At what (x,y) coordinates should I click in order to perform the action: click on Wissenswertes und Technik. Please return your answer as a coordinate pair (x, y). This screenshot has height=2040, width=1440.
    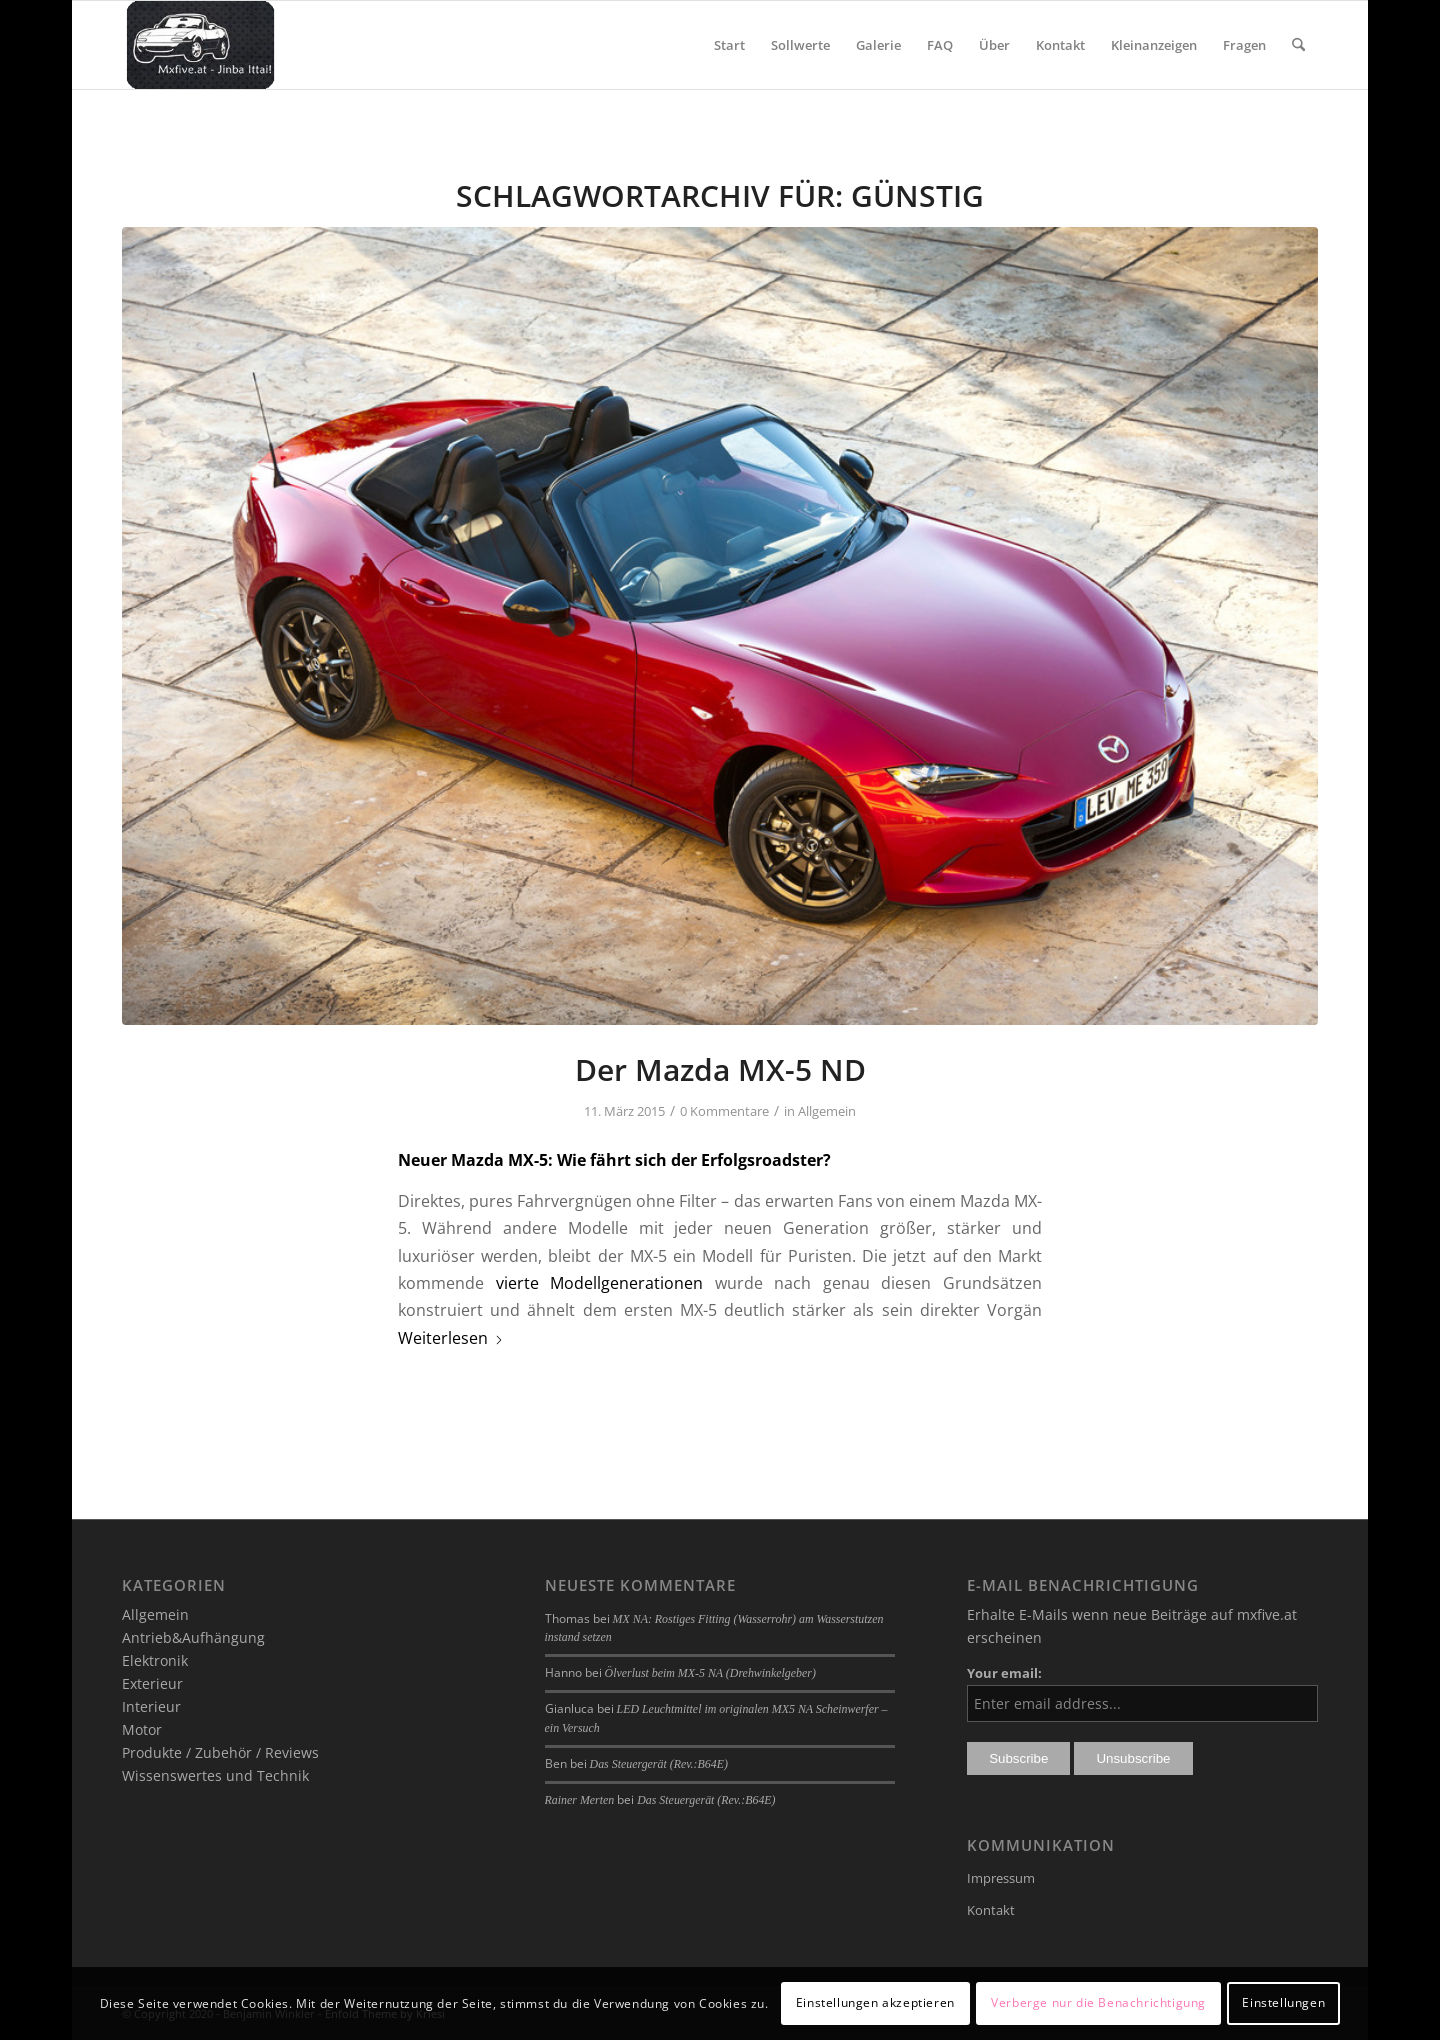
    Looking at the image, I should click on (215, 1775).